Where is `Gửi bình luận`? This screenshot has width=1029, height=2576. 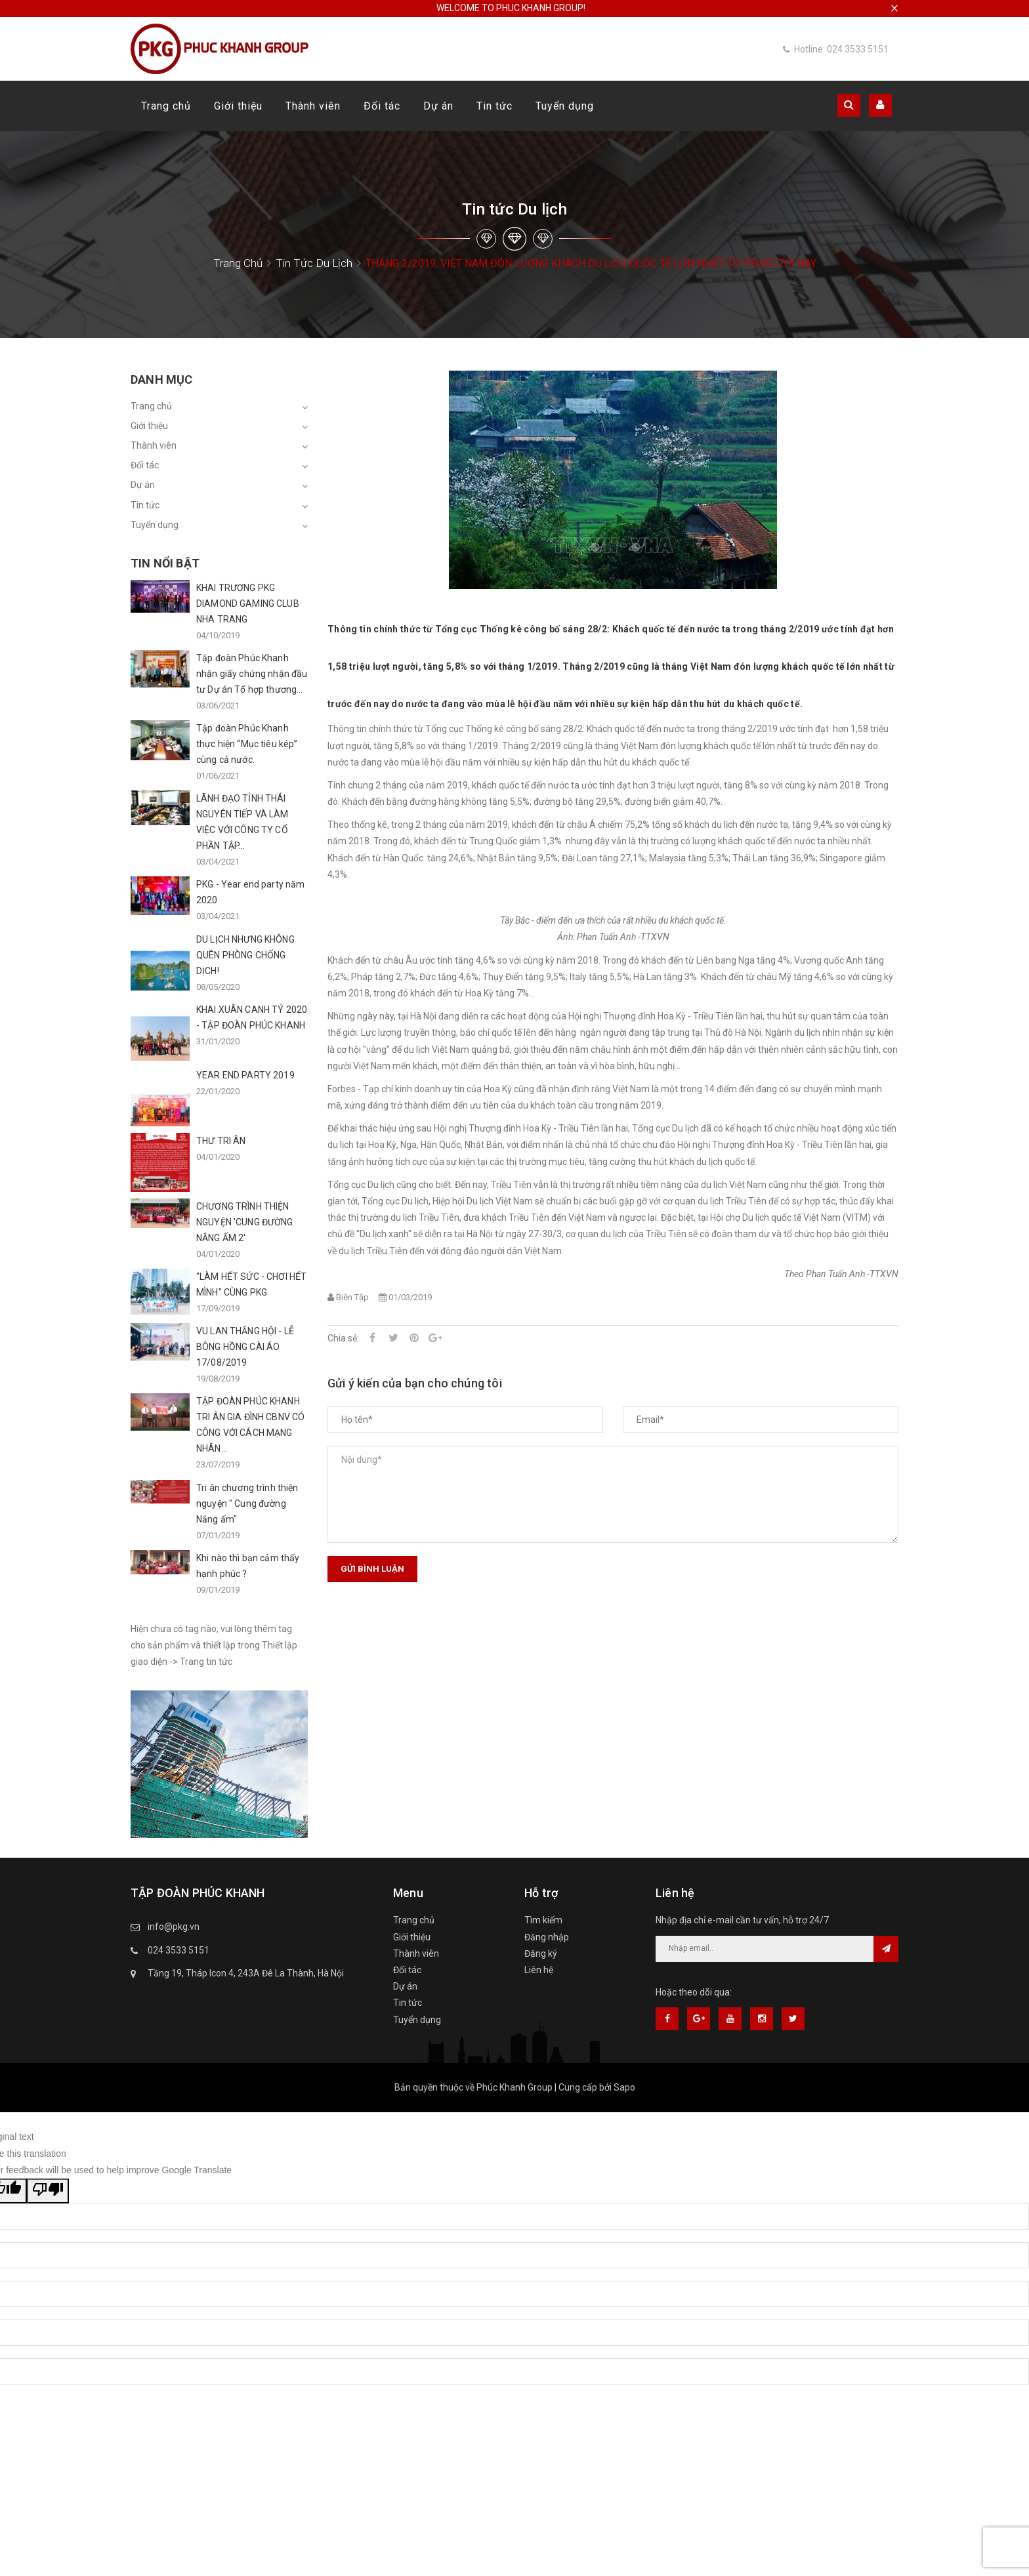
Gửi bình luận is located at coordinates (372, 1569).